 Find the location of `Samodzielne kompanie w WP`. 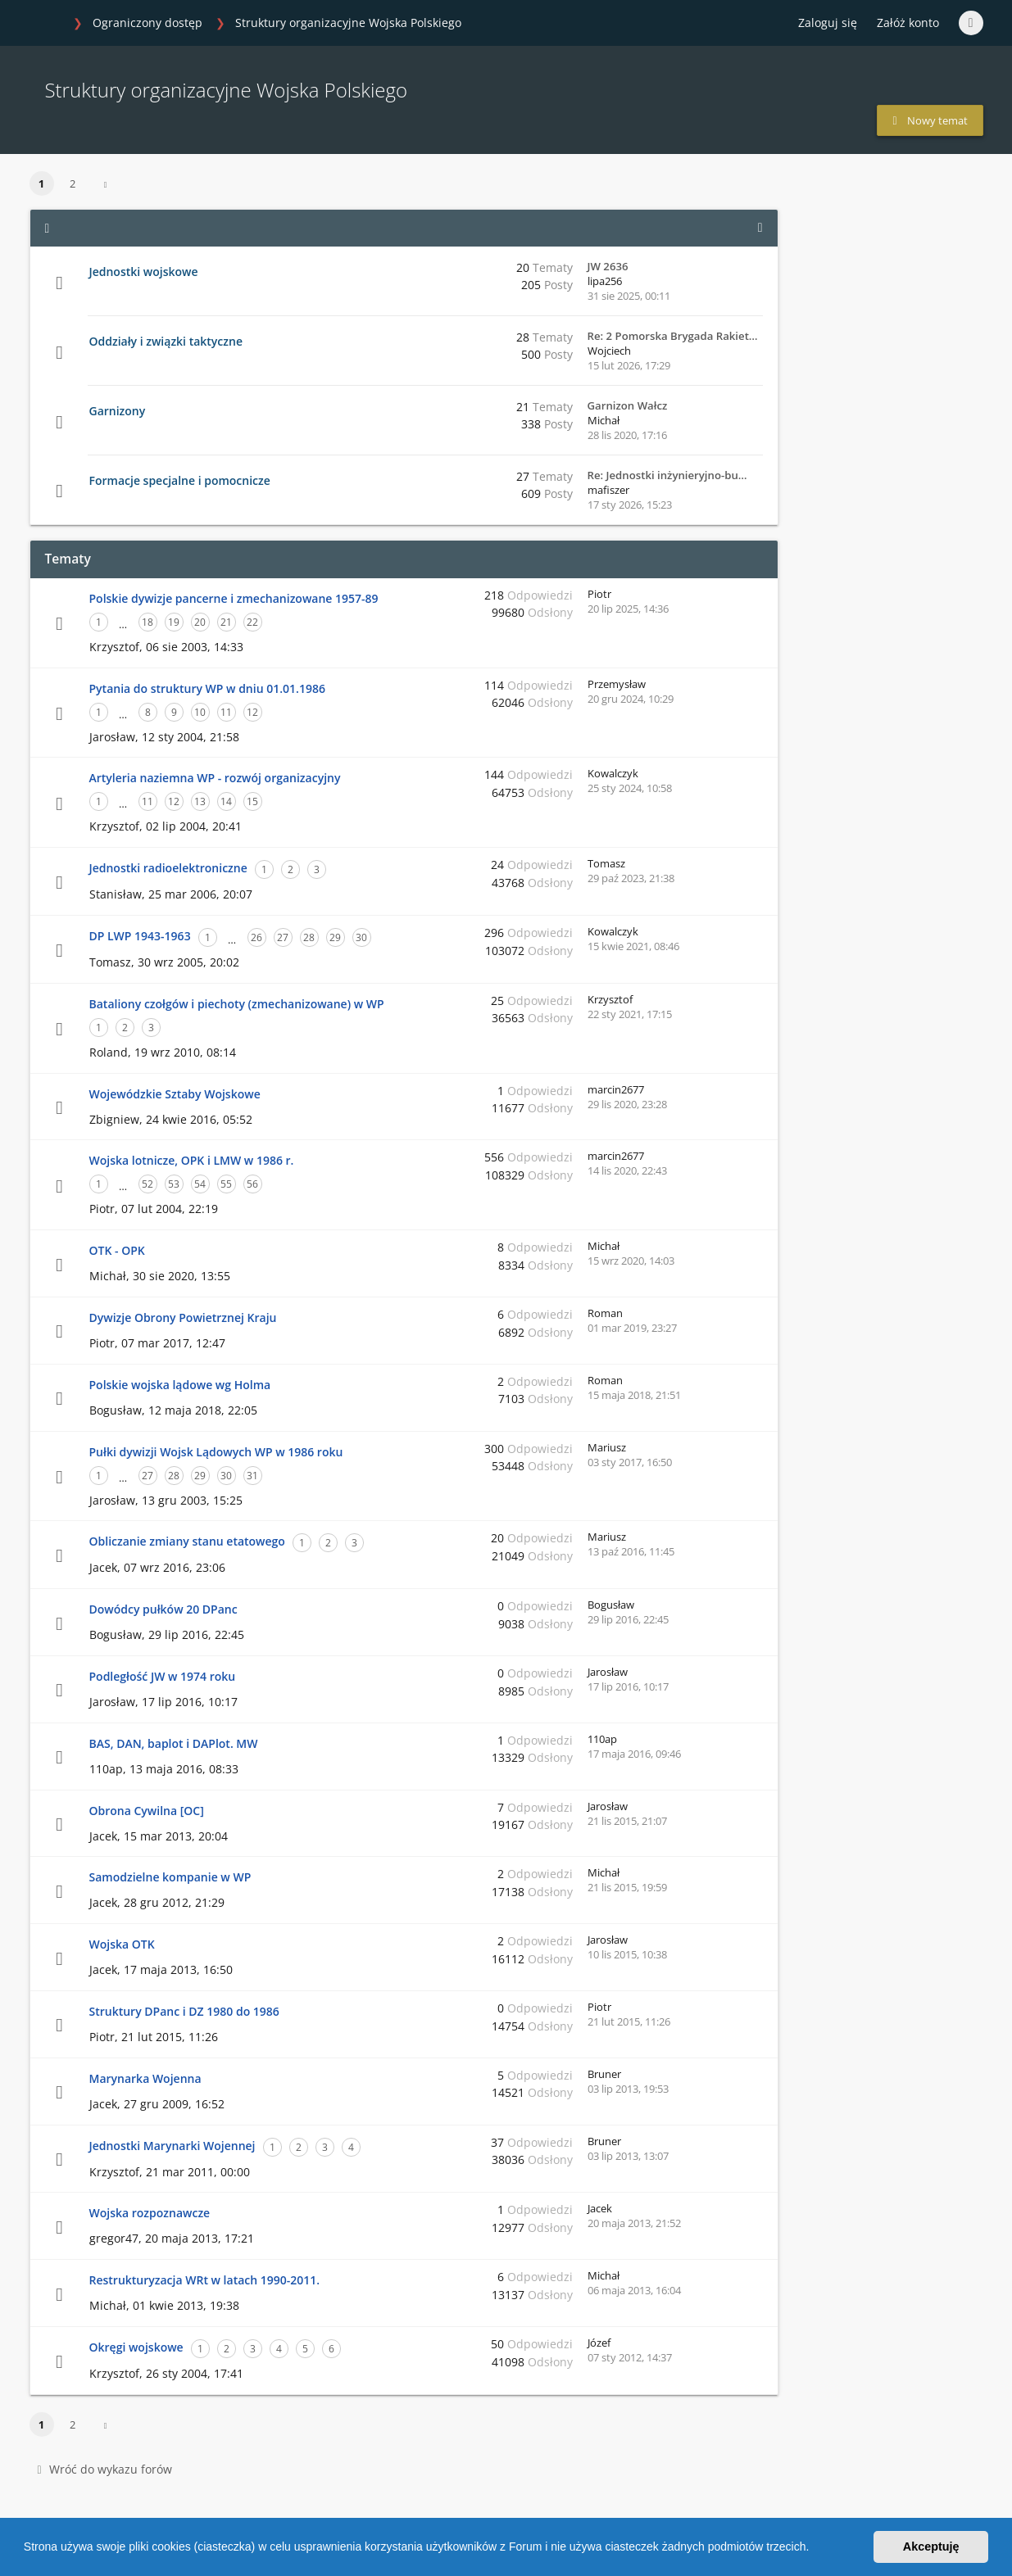

Samodzielne kompanie w WP is located at coordinates (170, 1877).